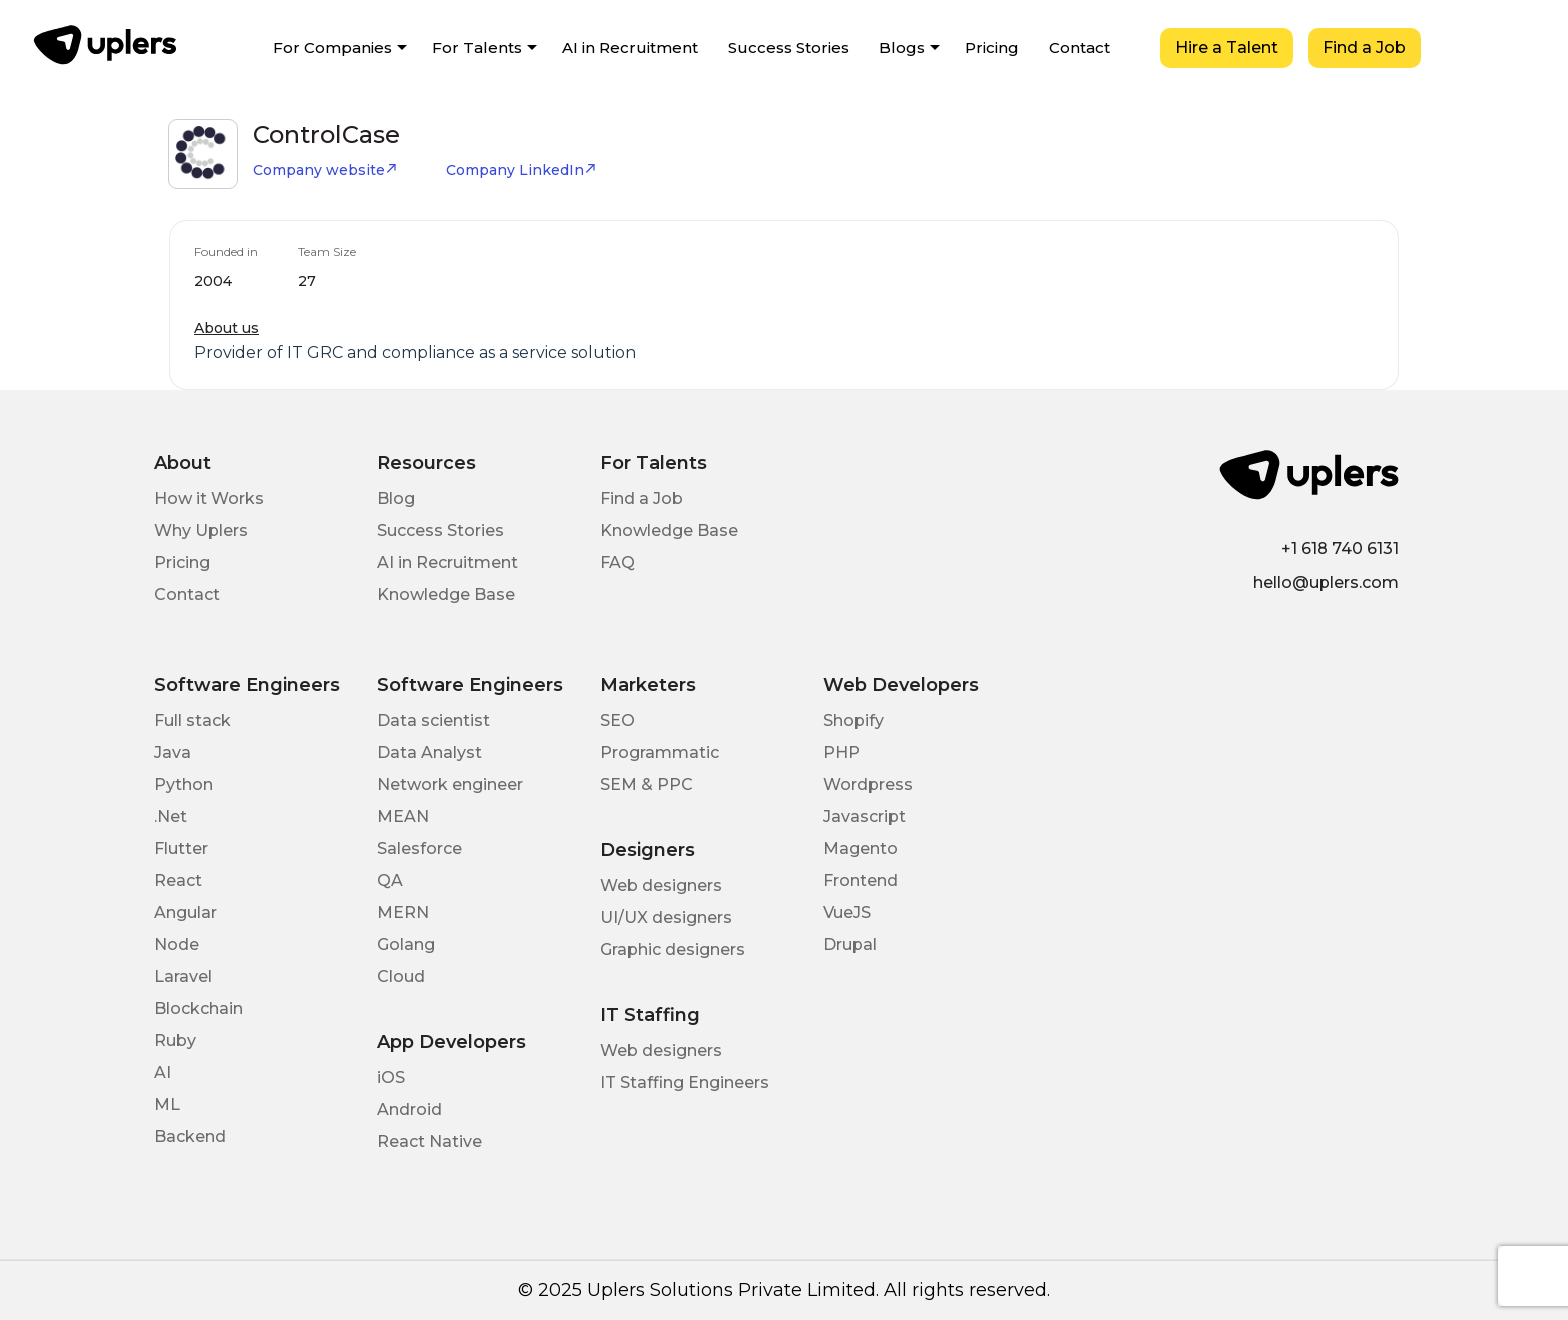 This screenshot has width=1568, height=1320. Describe the element at coordinates (390, 880) in the screenshot. I see `QA` at that location.